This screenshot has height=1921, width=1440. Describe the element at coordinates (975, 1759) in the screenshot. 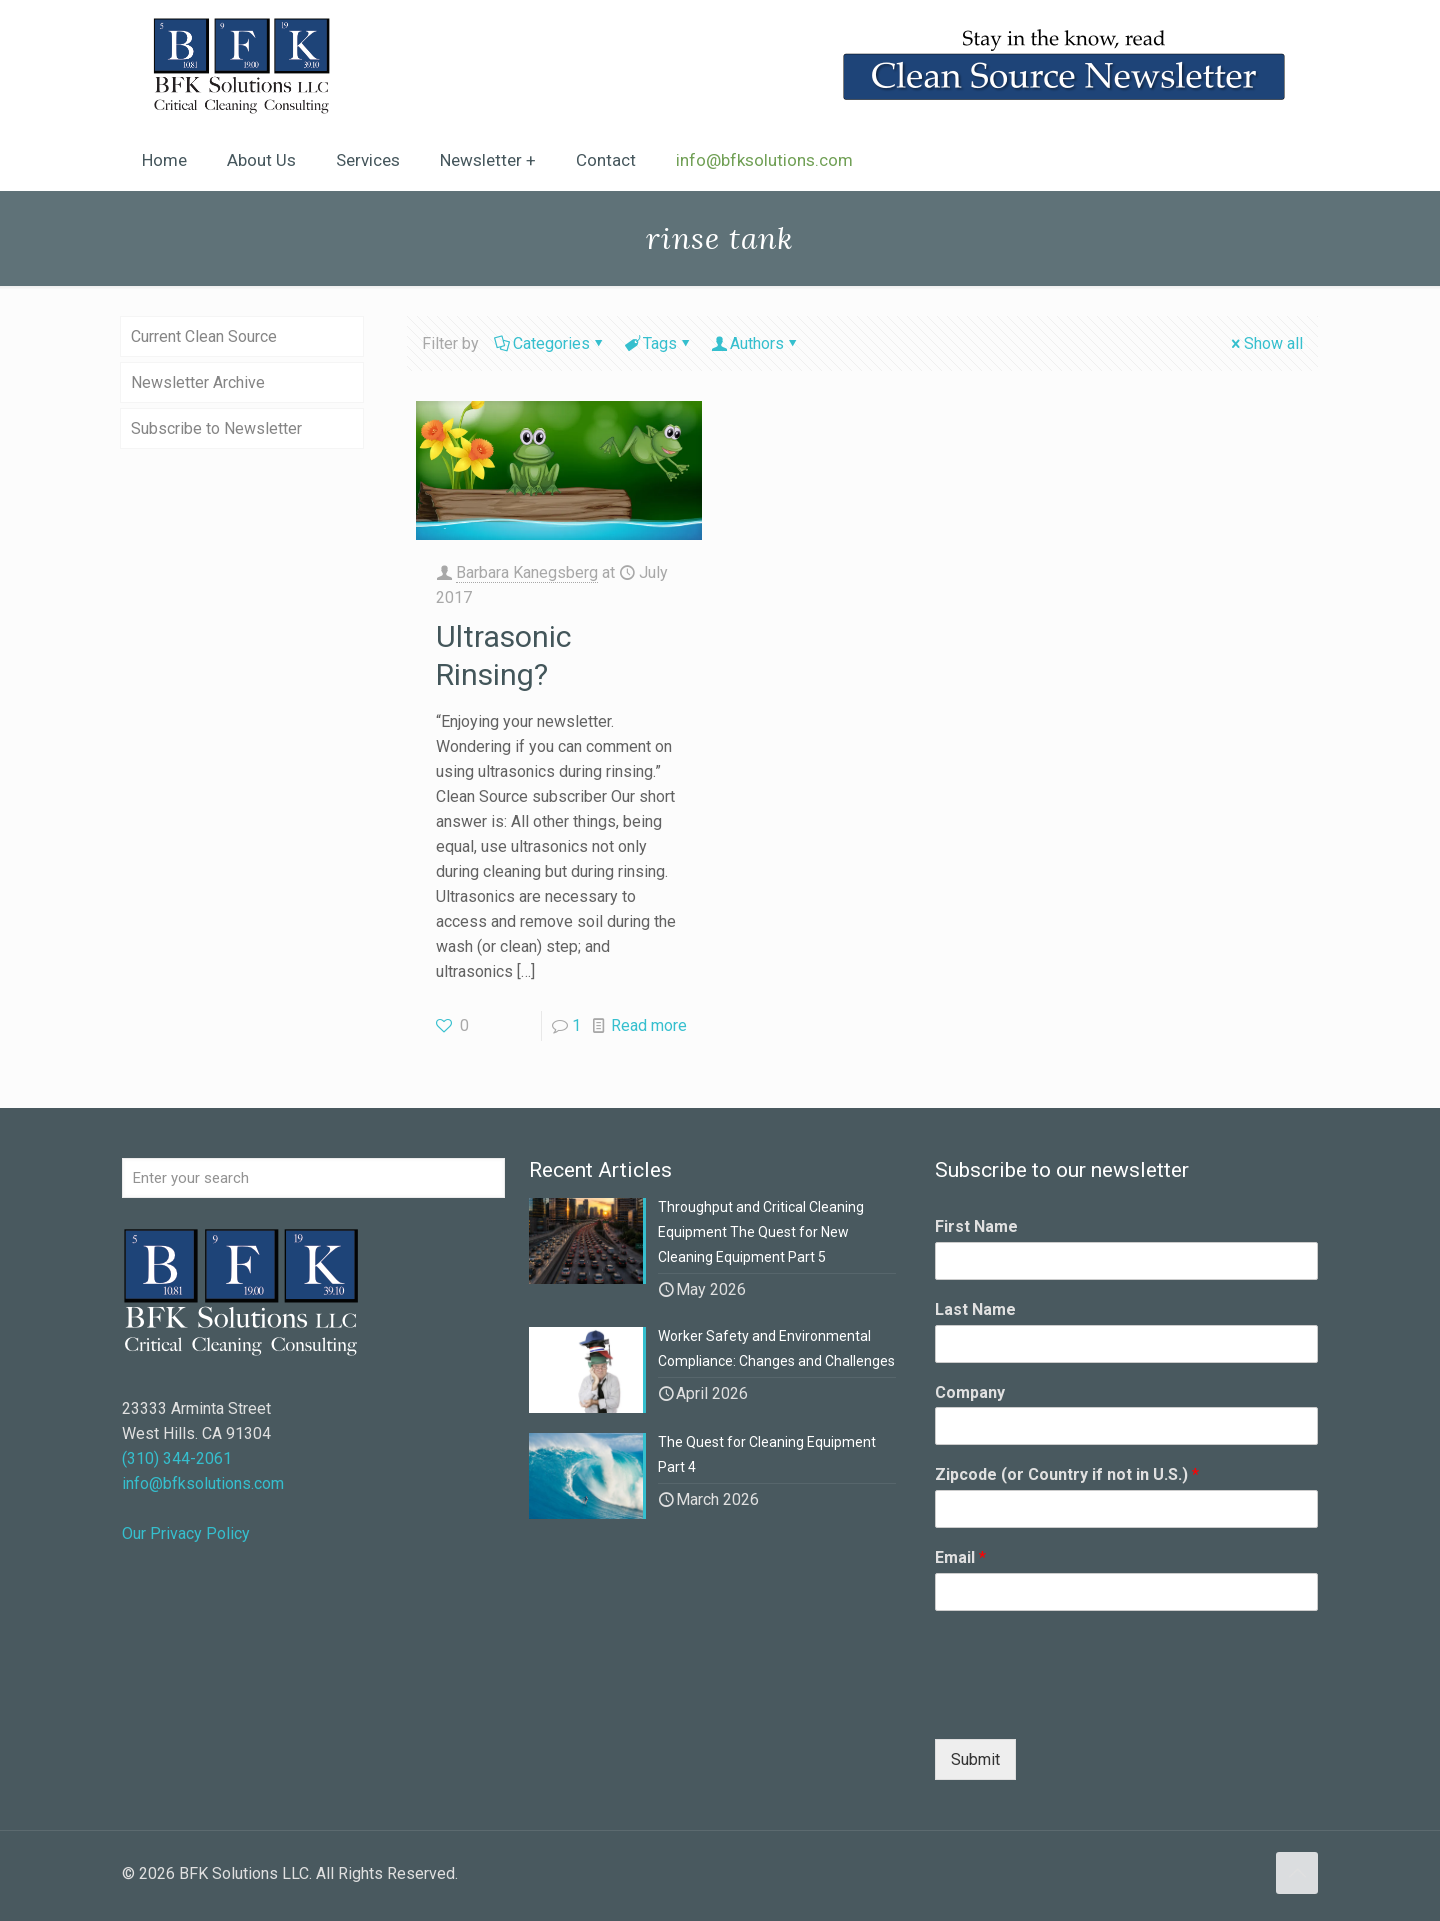

I see `Submit` at that location.